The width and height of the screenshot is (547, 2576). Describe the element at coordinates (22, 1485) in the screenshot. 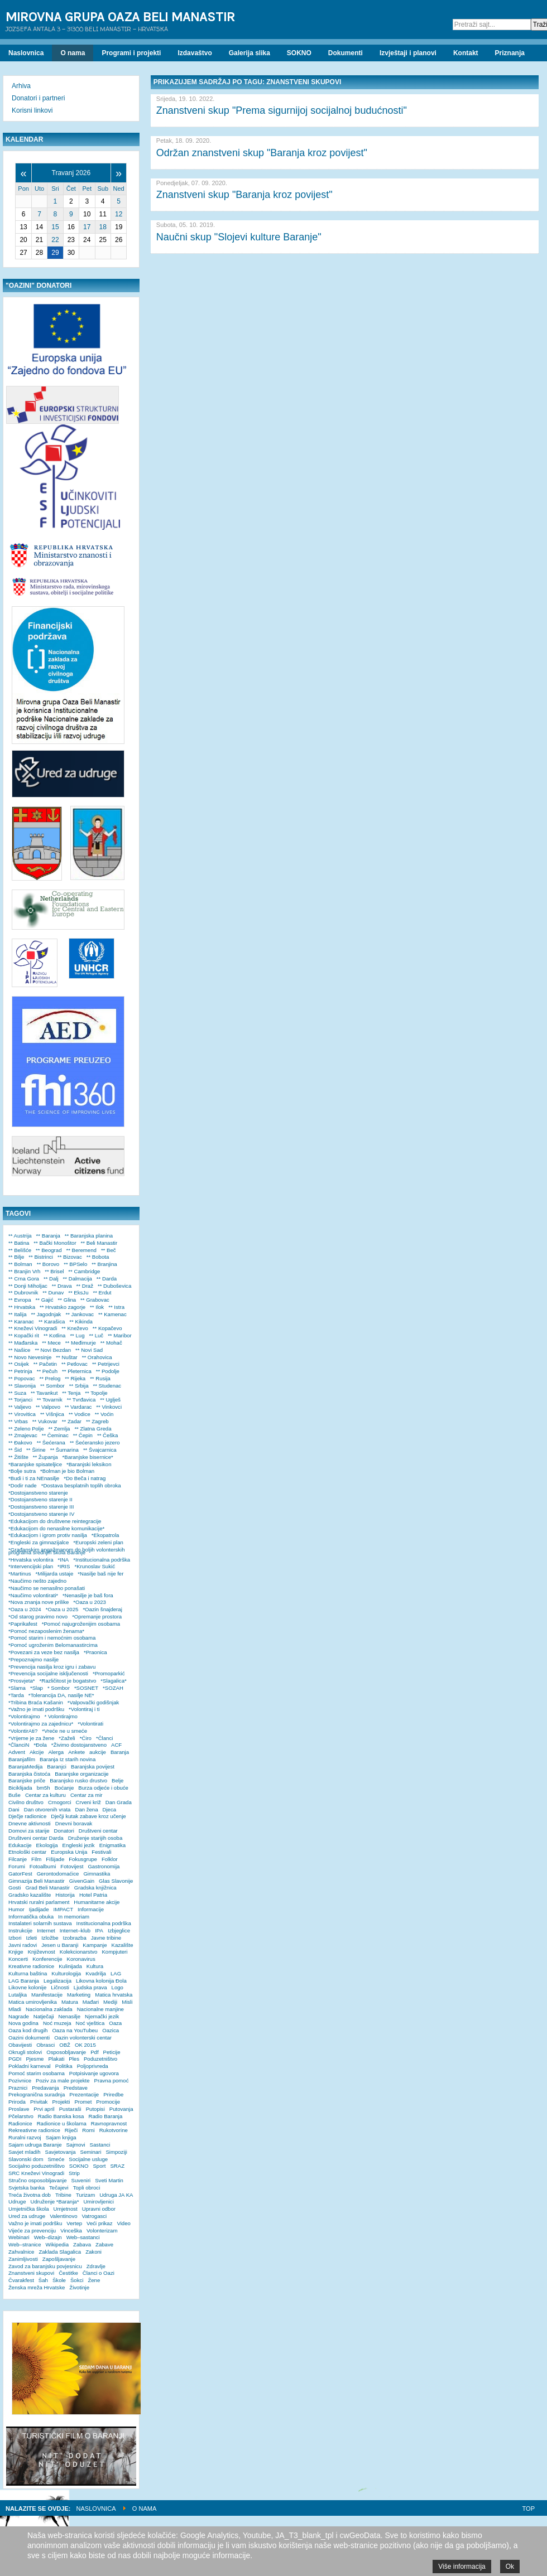

I see `*Dodir nade` at that location.